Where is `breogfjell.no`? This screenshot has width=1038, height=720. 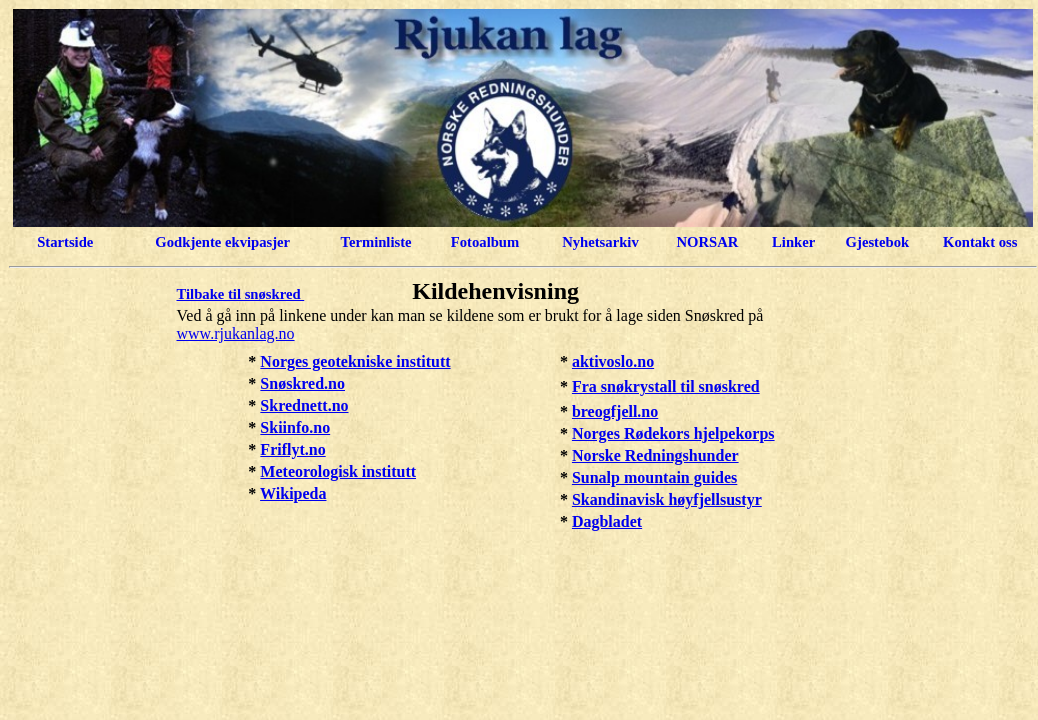 breogfjell.no is located at coordinates (615, 411).